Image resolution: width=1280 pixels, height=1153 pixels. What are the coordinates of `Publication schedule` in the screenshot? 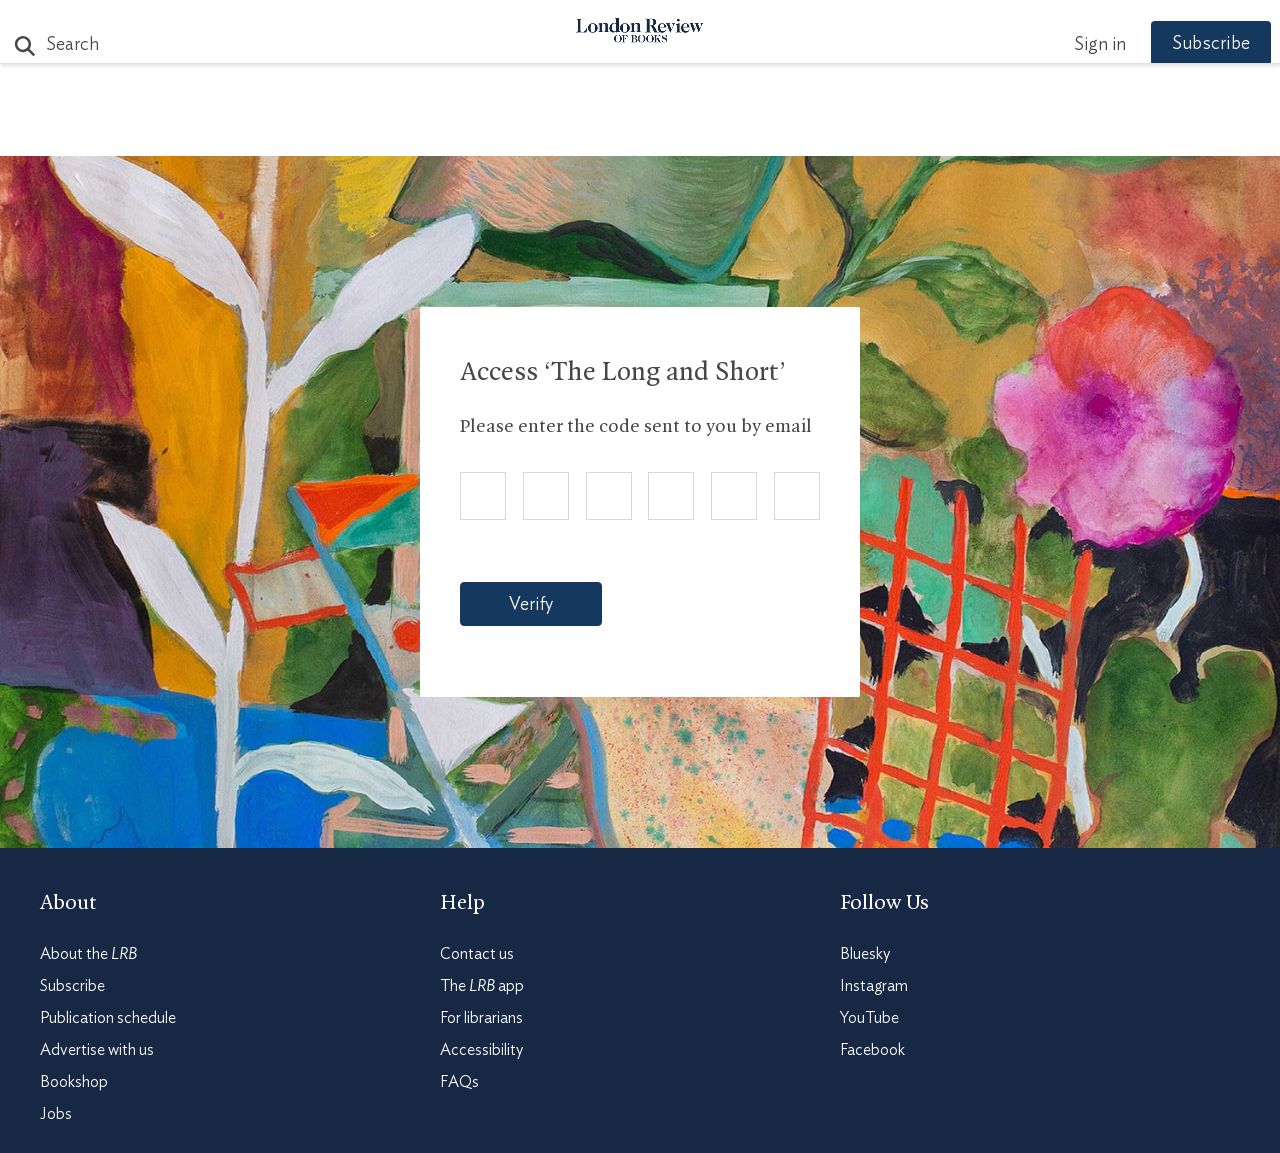 It's located at (108, 1018).